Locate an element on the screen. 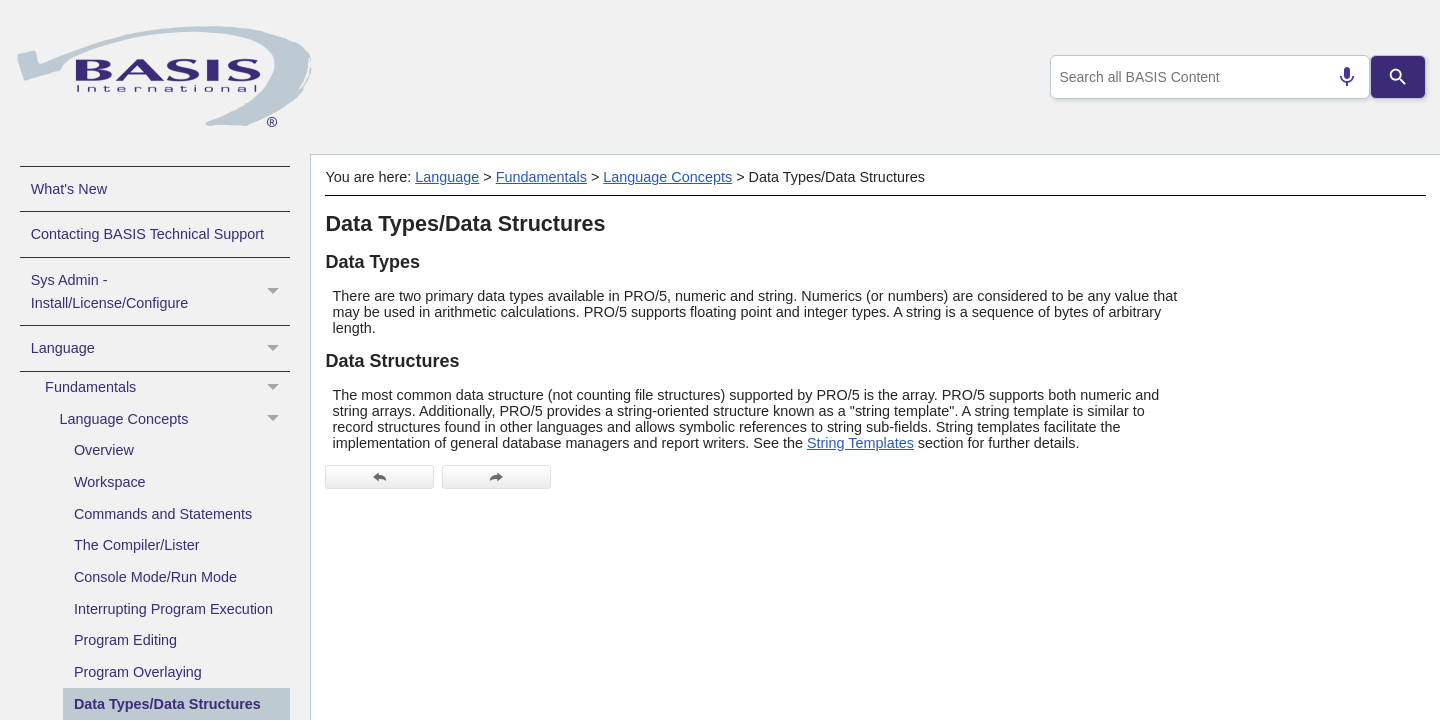 The height and width of the screenshot is (720, 1440). Fundamentals is located at coordinates (167, 388).